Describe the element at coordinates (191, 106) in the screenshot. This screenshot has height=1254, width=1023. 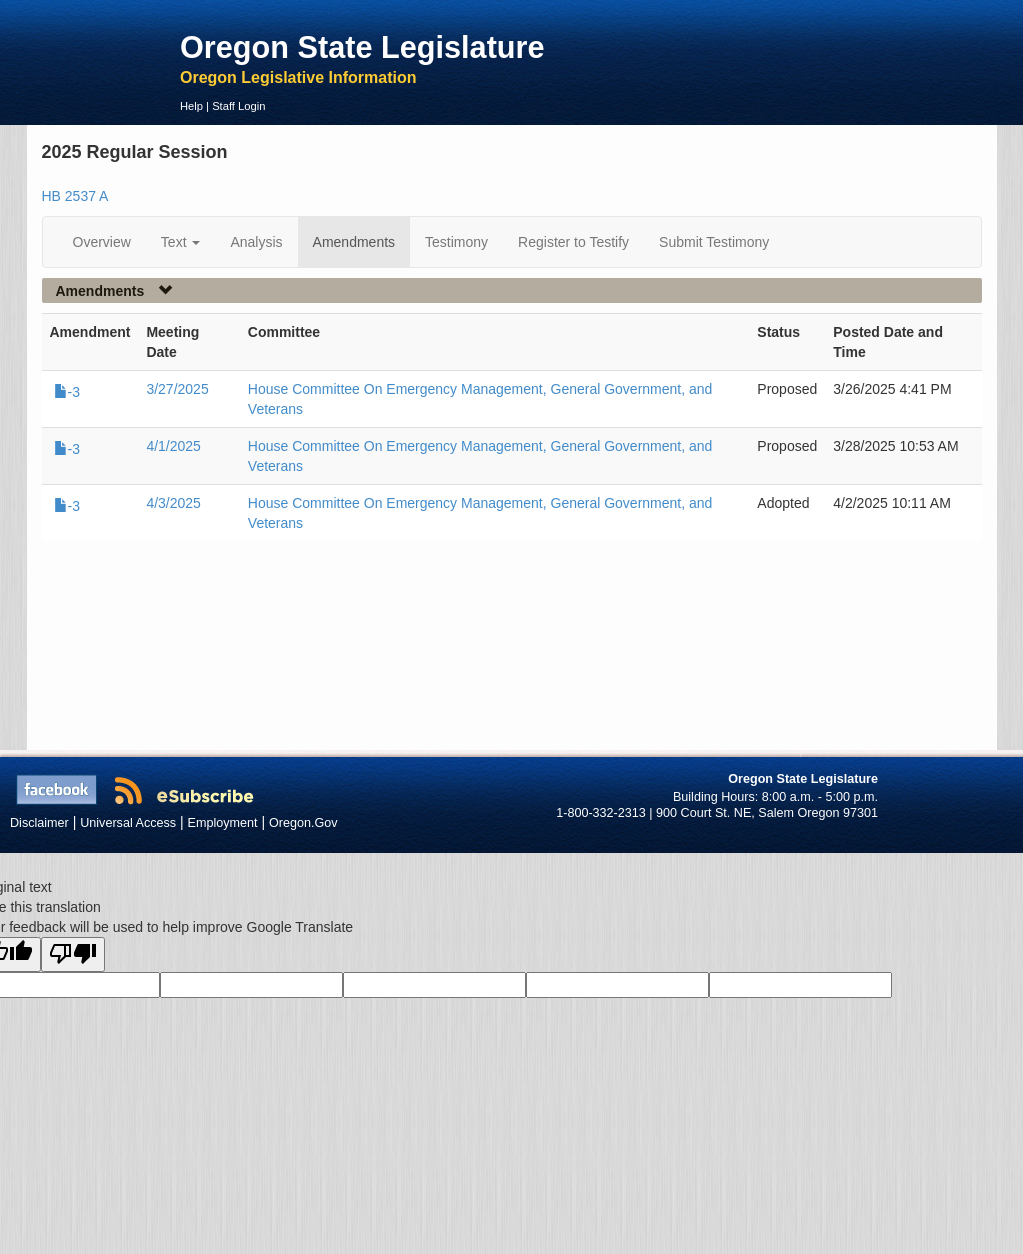
I see `Help` at that location.